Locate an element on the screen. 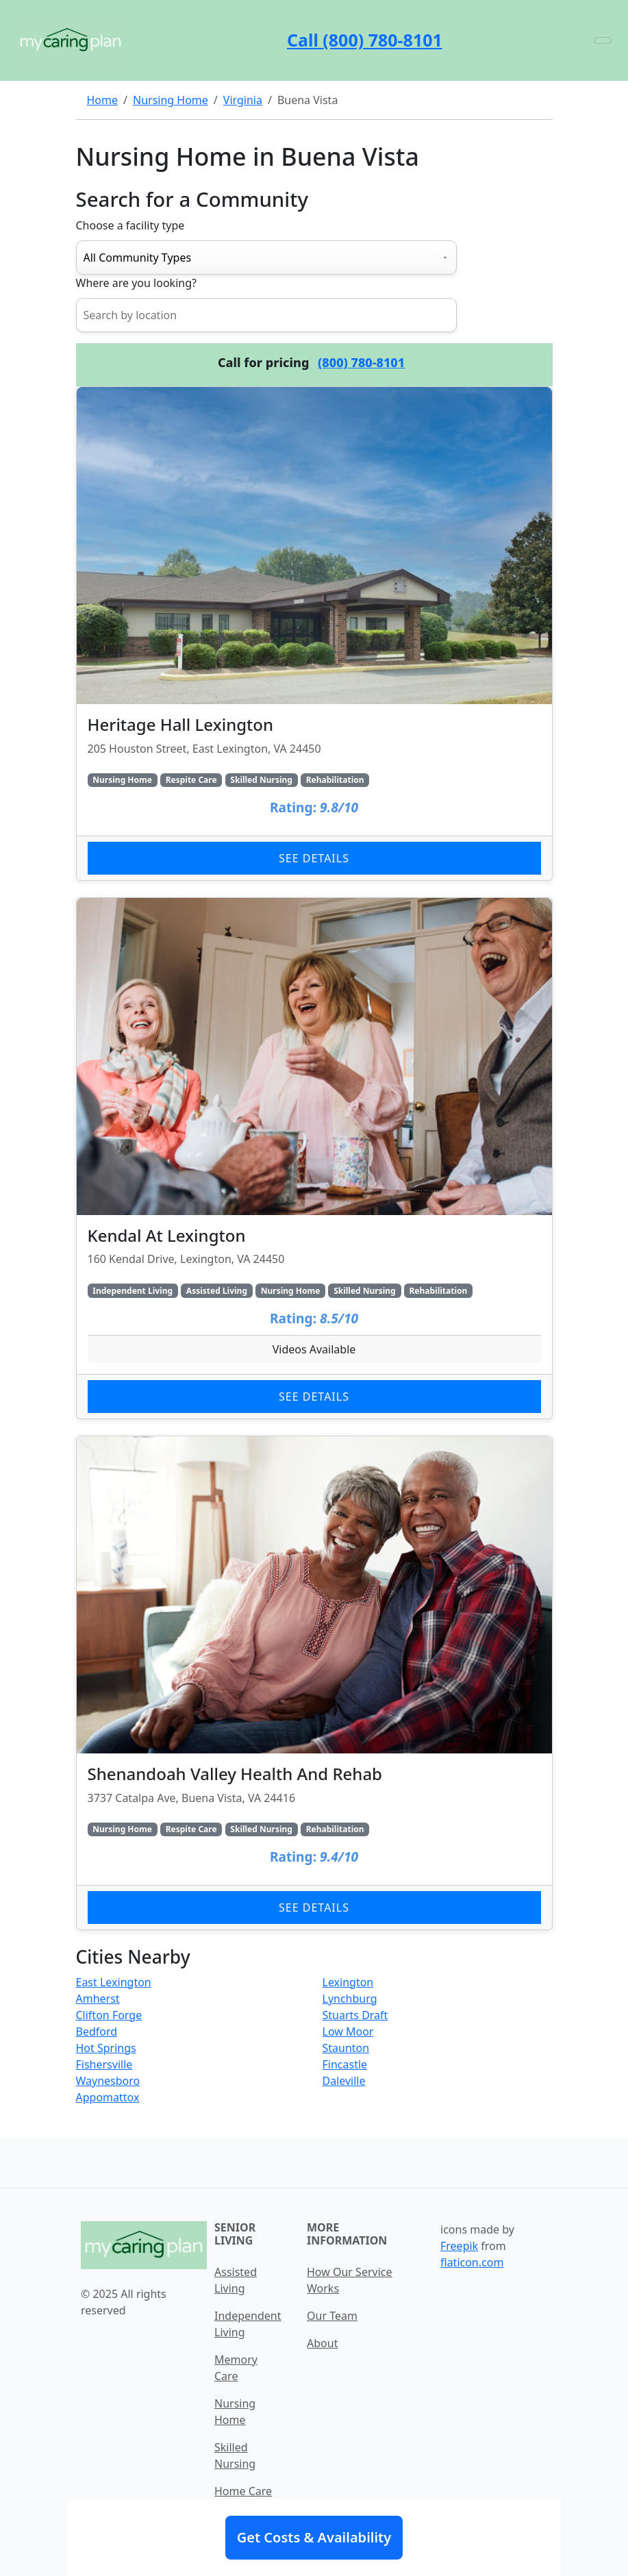  Low Moor is located at coordinates (348, 2031).